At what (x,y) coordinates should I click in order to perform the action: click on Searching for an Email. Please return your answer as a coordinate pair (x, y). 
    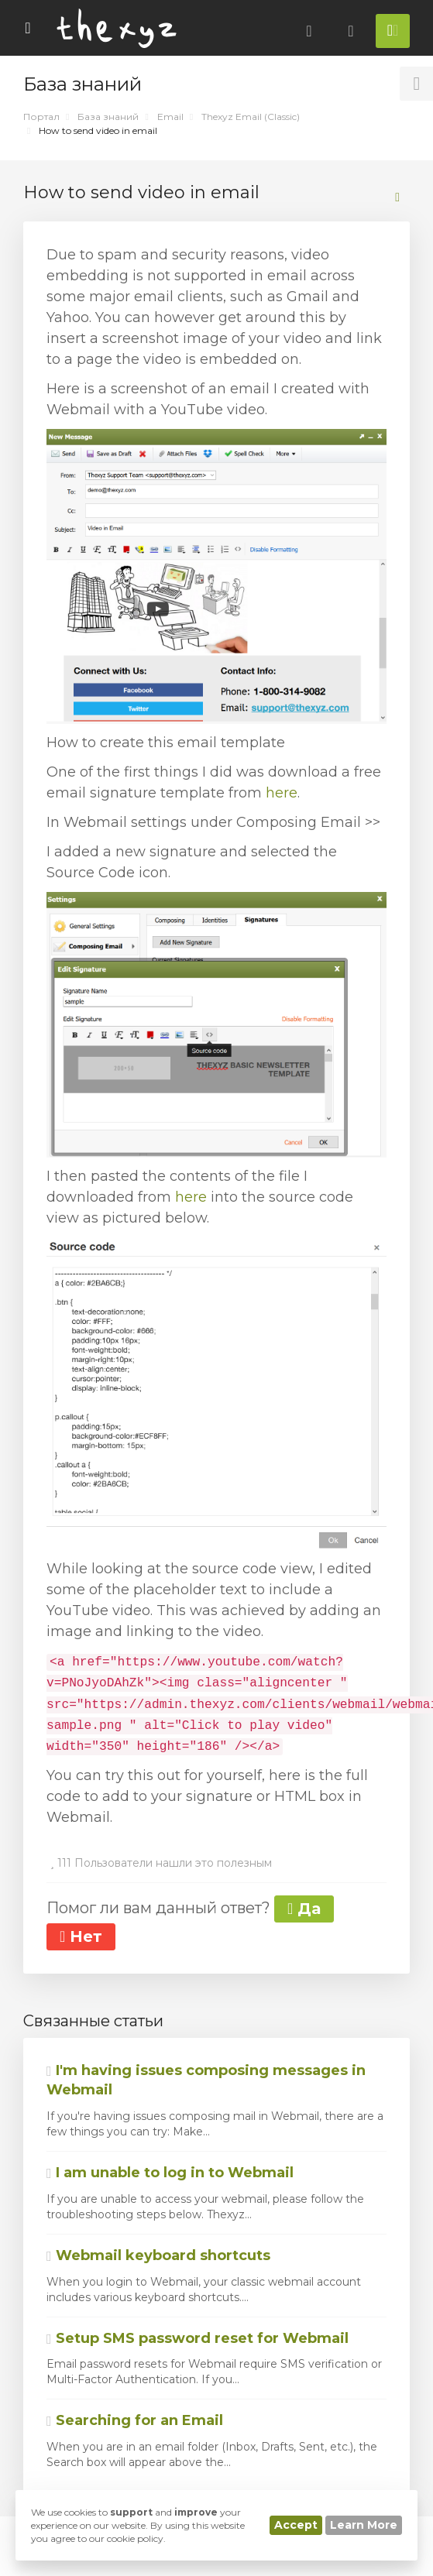
    Looking at the image, I should click on (134, 2420).